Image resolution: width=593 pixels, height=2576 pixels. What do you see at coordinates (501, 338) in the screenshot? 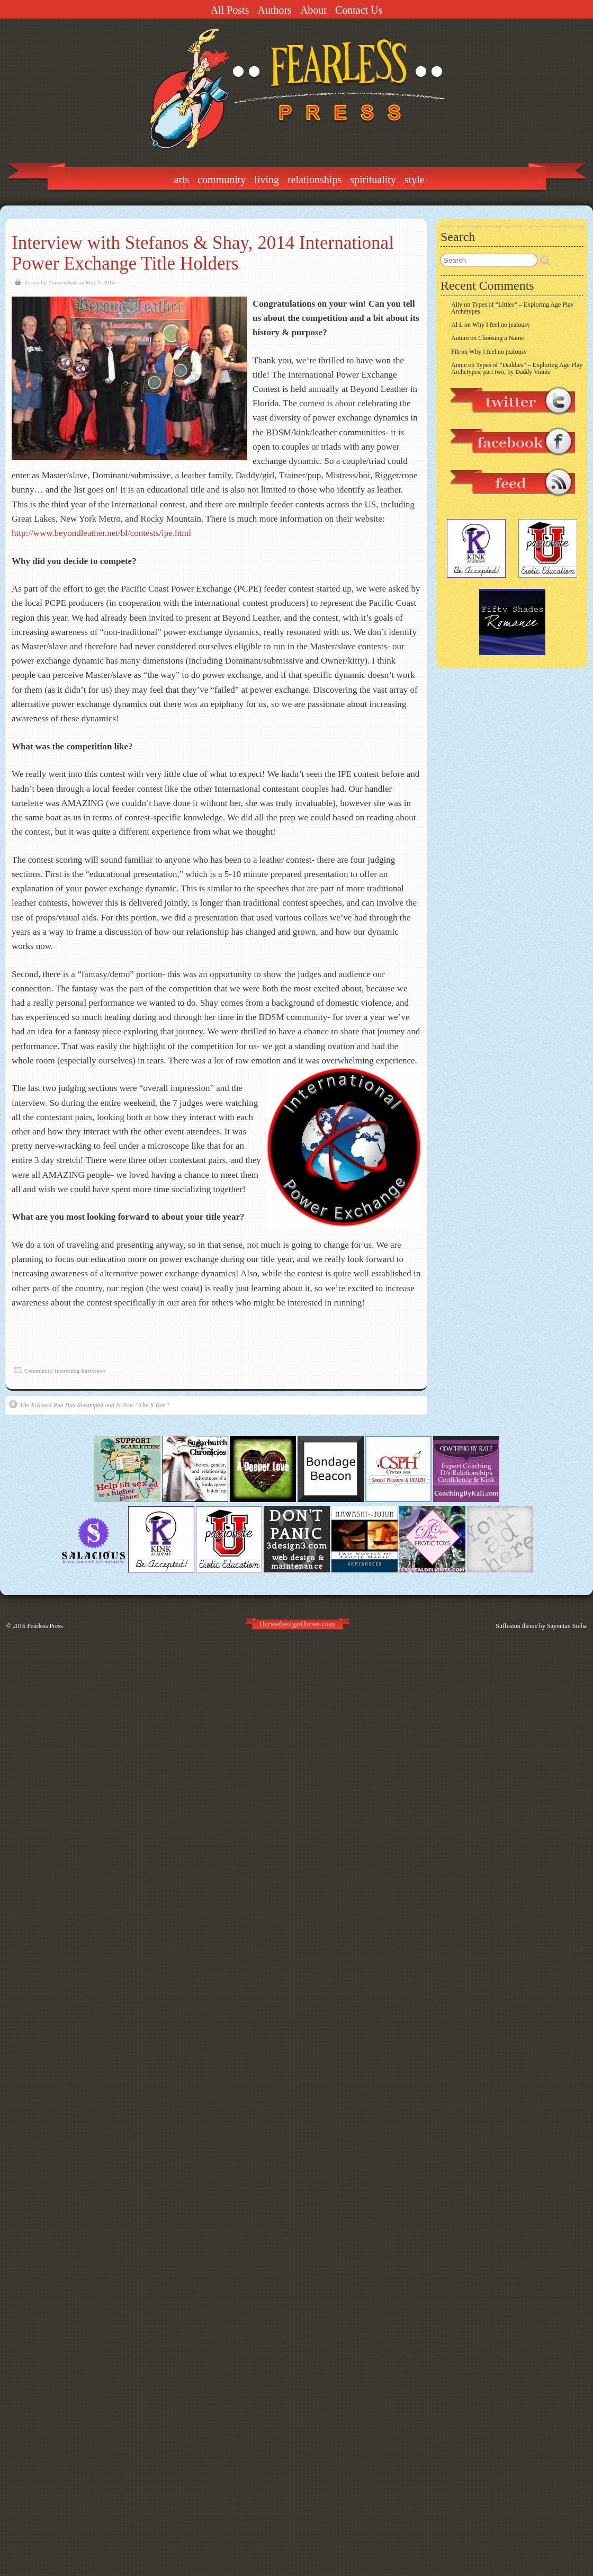
I see `Choosing a Name` at bounding box center [501, 338].